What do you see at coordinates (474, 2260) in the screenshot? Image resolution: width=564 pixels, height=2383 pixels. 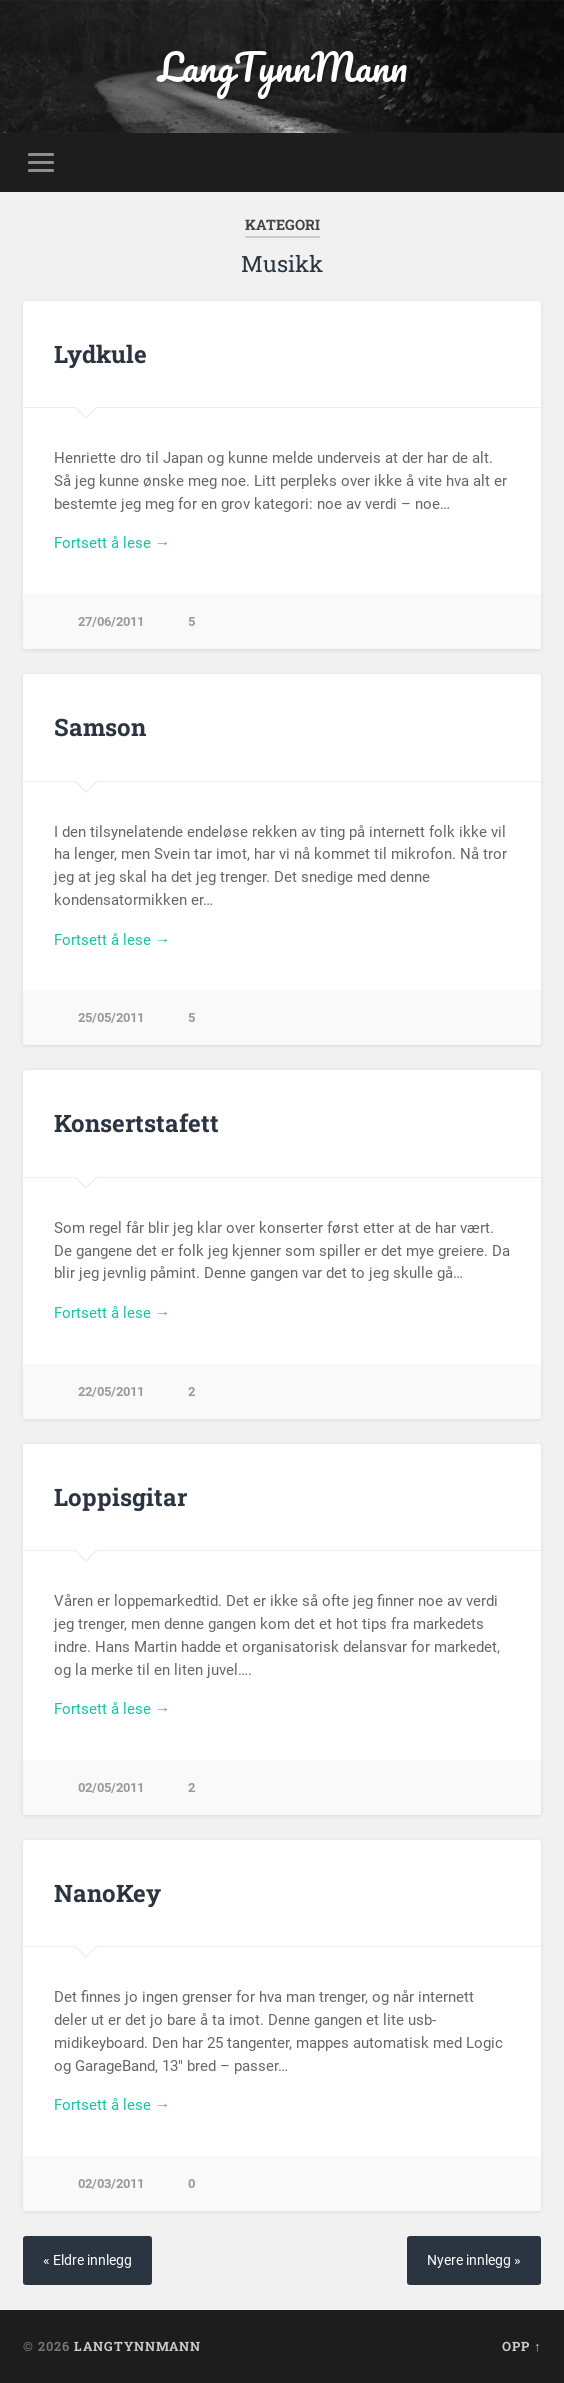 I see `Nyere innlegg »` at bounding box center [474, 2260].